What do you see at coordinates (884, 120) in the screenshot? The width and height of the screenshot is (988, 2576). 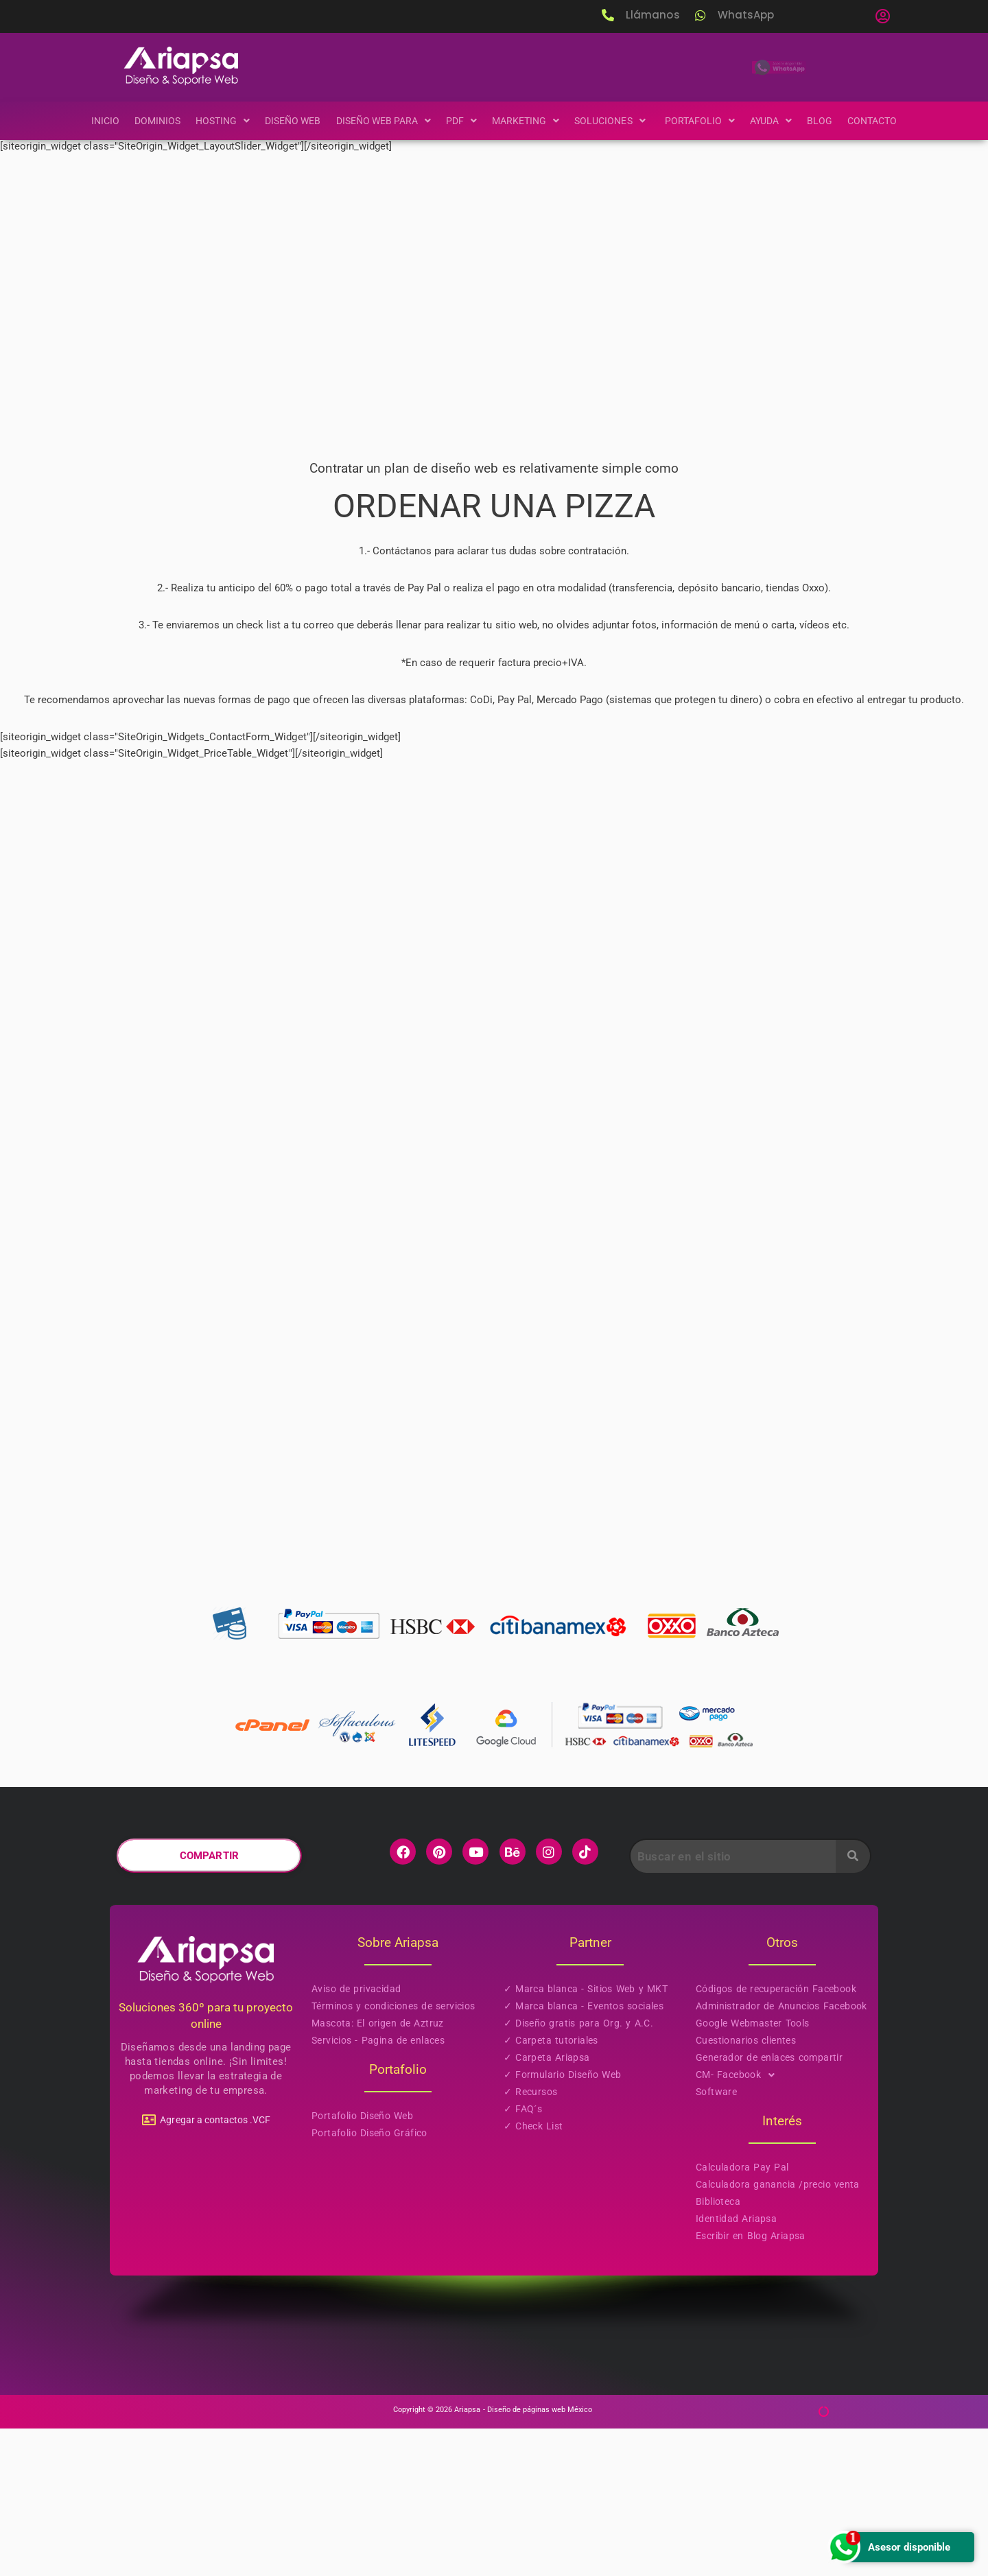 I see `Contacto` at bounding box center [884, 120].